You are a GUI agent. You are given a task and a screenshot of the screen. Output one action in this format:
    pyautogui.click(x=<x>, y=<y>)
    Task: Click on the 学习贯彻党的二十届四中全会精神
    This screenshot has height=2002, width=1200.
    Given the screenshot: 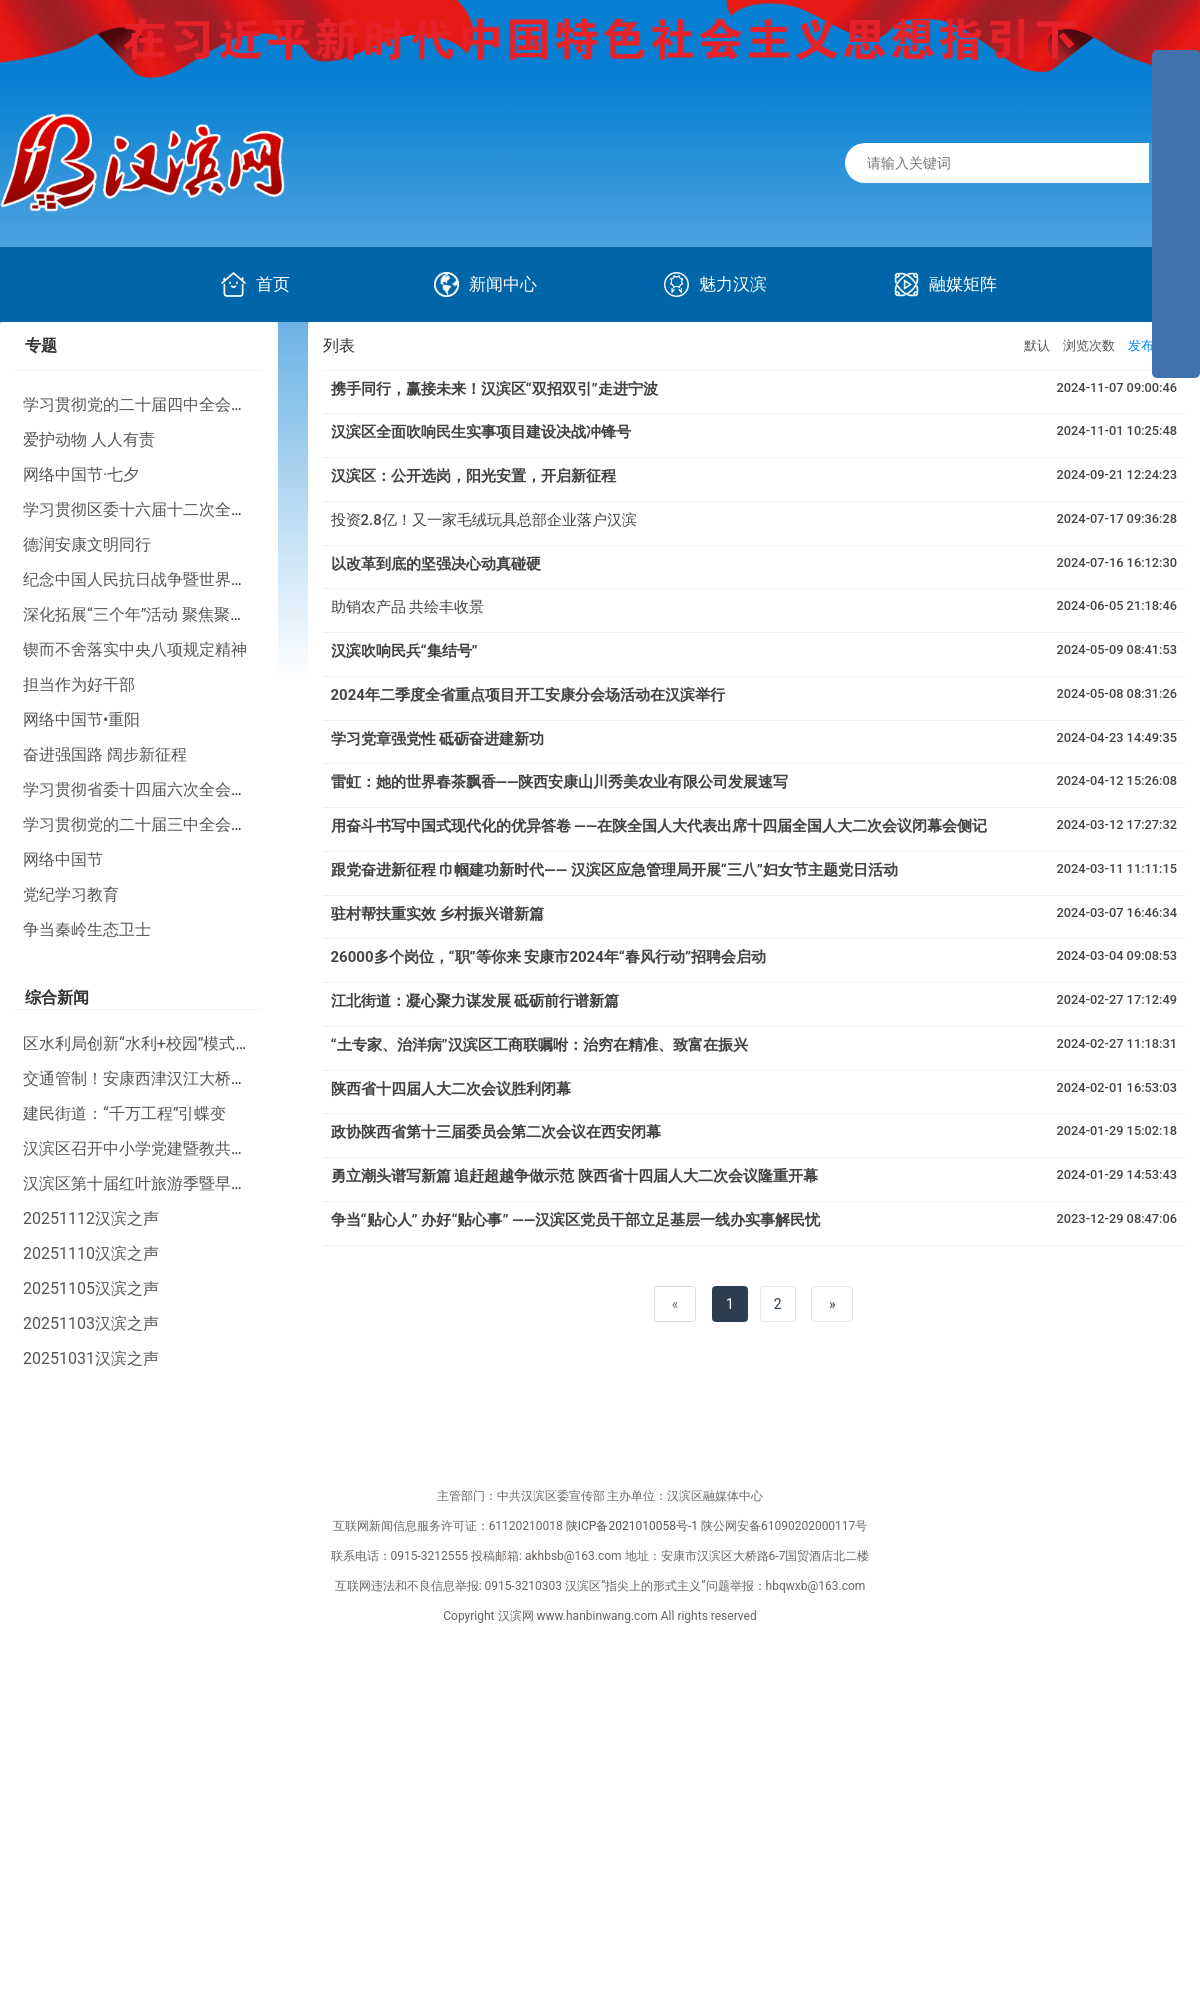 What is the action you would take?
    pyautogui.click(x=143, y=404)
    